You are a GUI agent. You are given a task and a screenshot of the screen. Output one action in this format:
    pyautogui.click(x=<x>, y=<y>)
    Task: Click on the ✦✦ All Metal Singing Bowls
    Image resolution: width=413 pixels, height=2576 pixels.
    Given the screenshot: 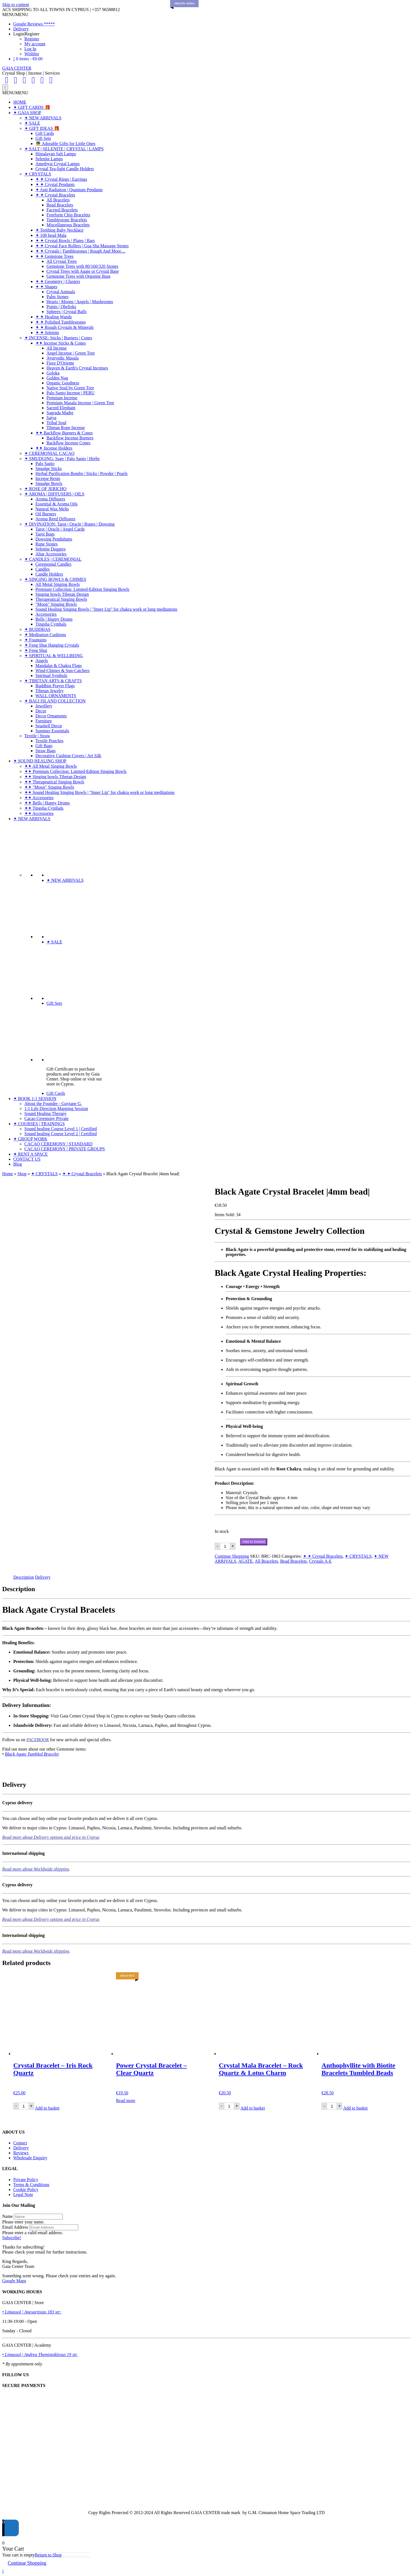 What is the action you would take?
    pyautogui.click(x=50, y=766)
    